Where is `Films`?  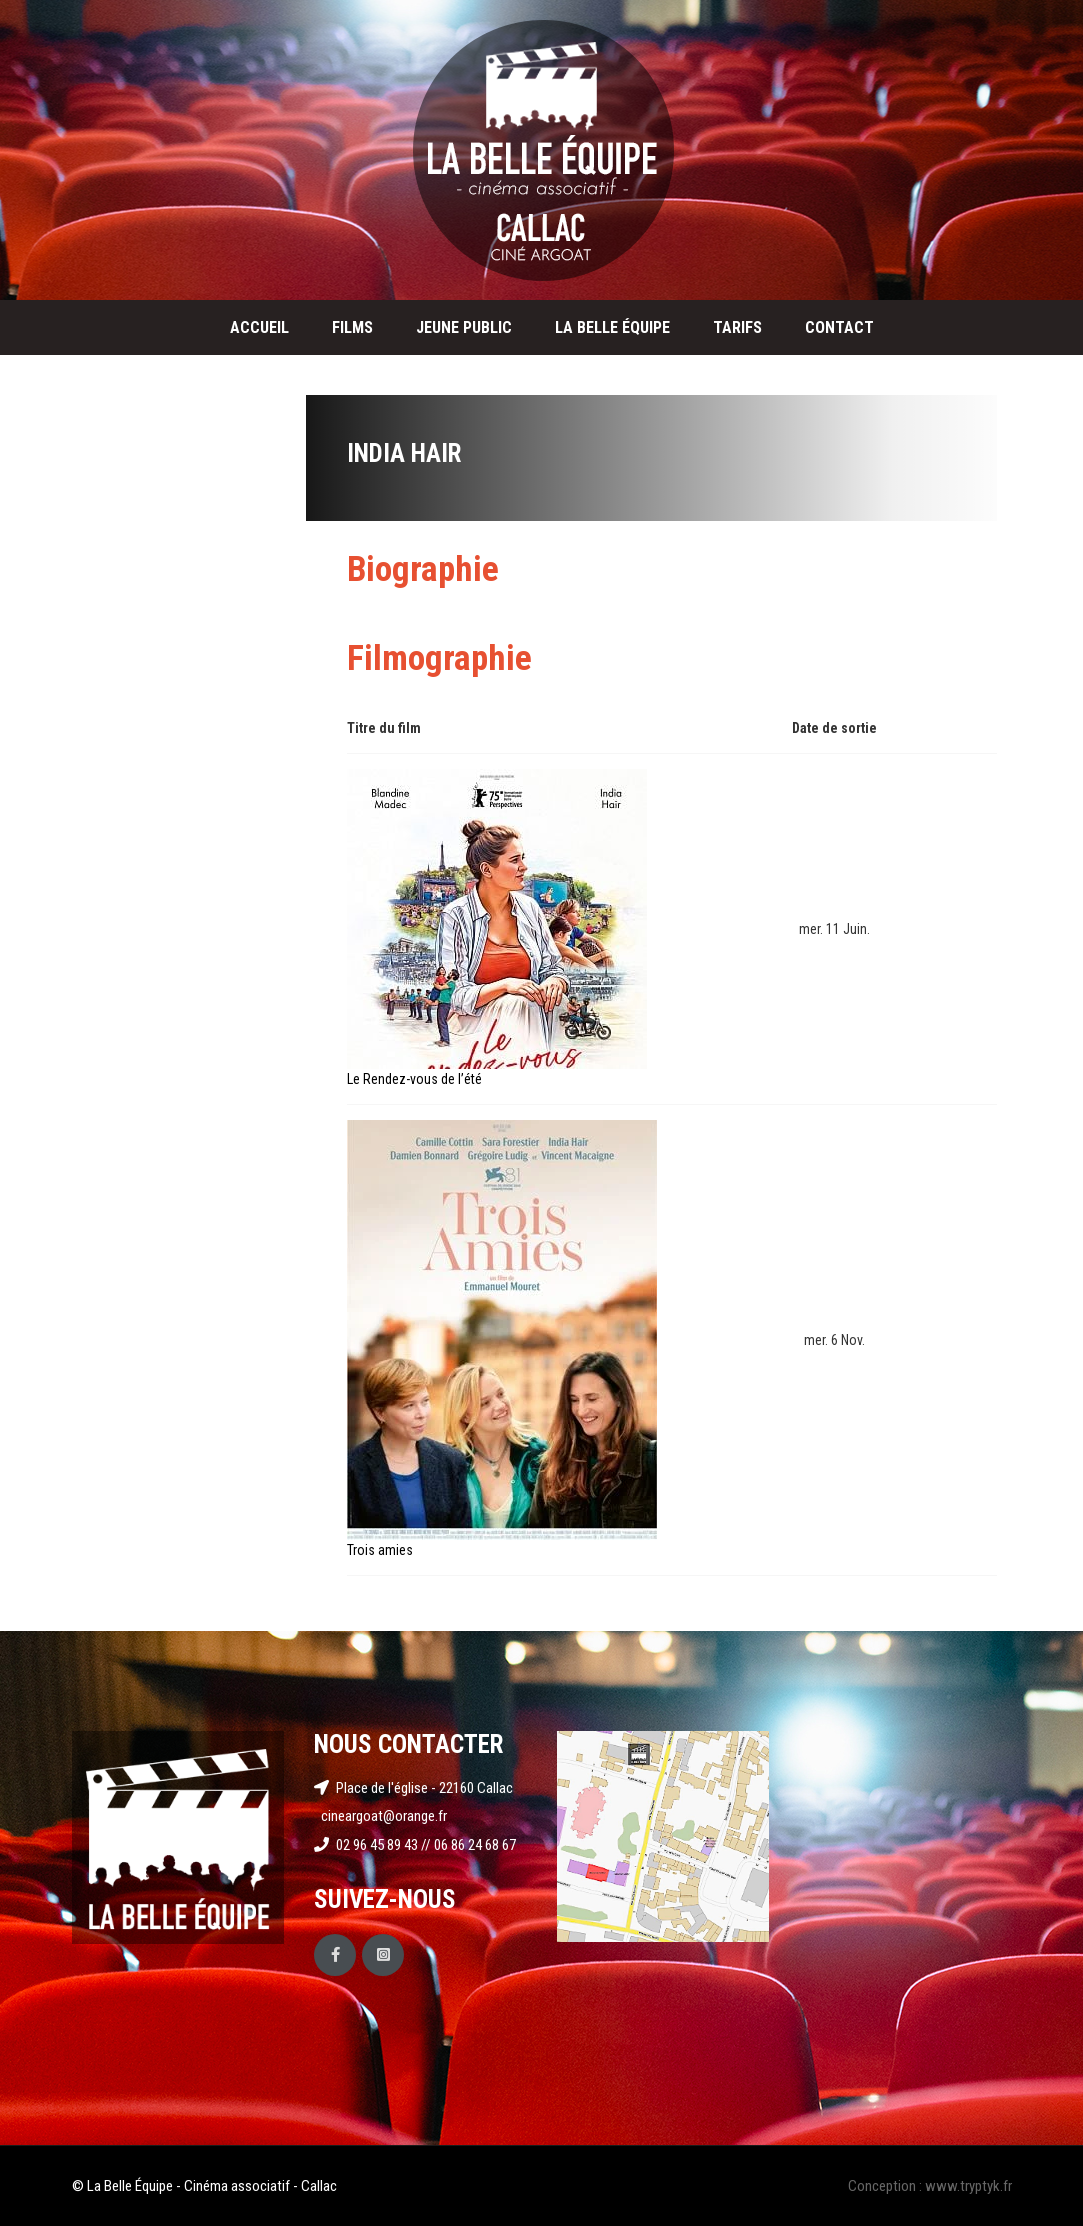 Films is located at coordinates (352, 327).